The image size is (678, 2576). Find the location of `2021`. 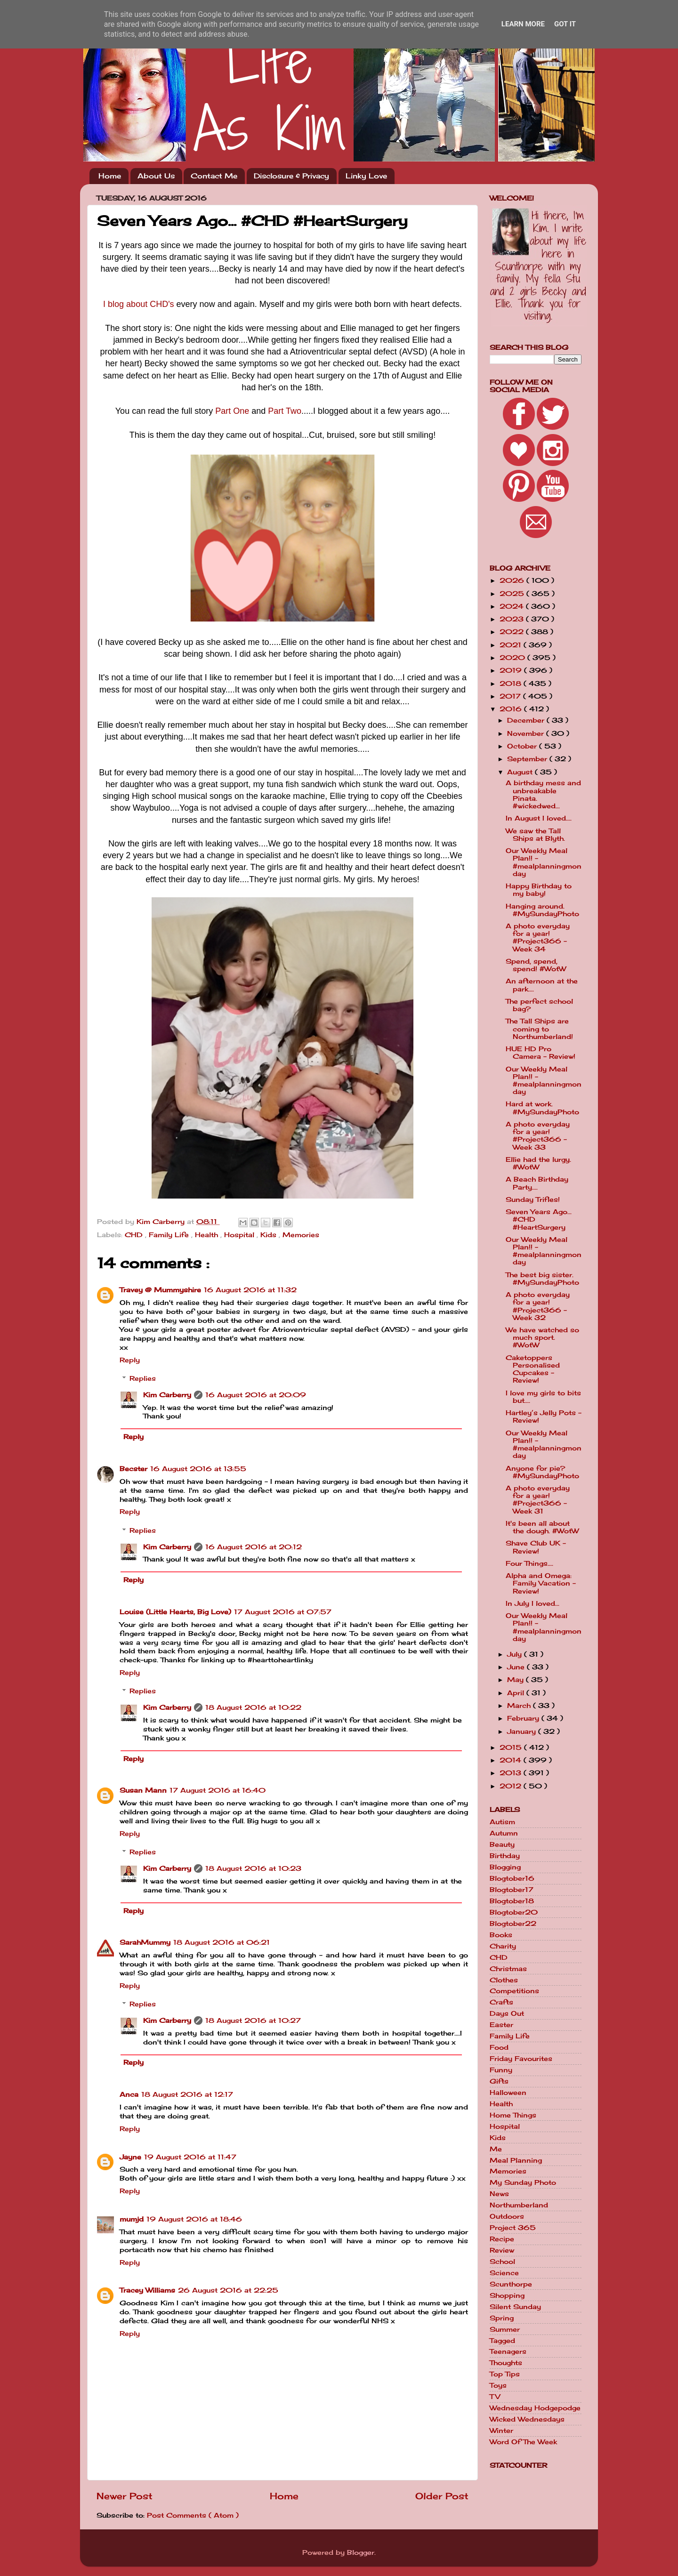

2021 is located at coordinates (512, 645).